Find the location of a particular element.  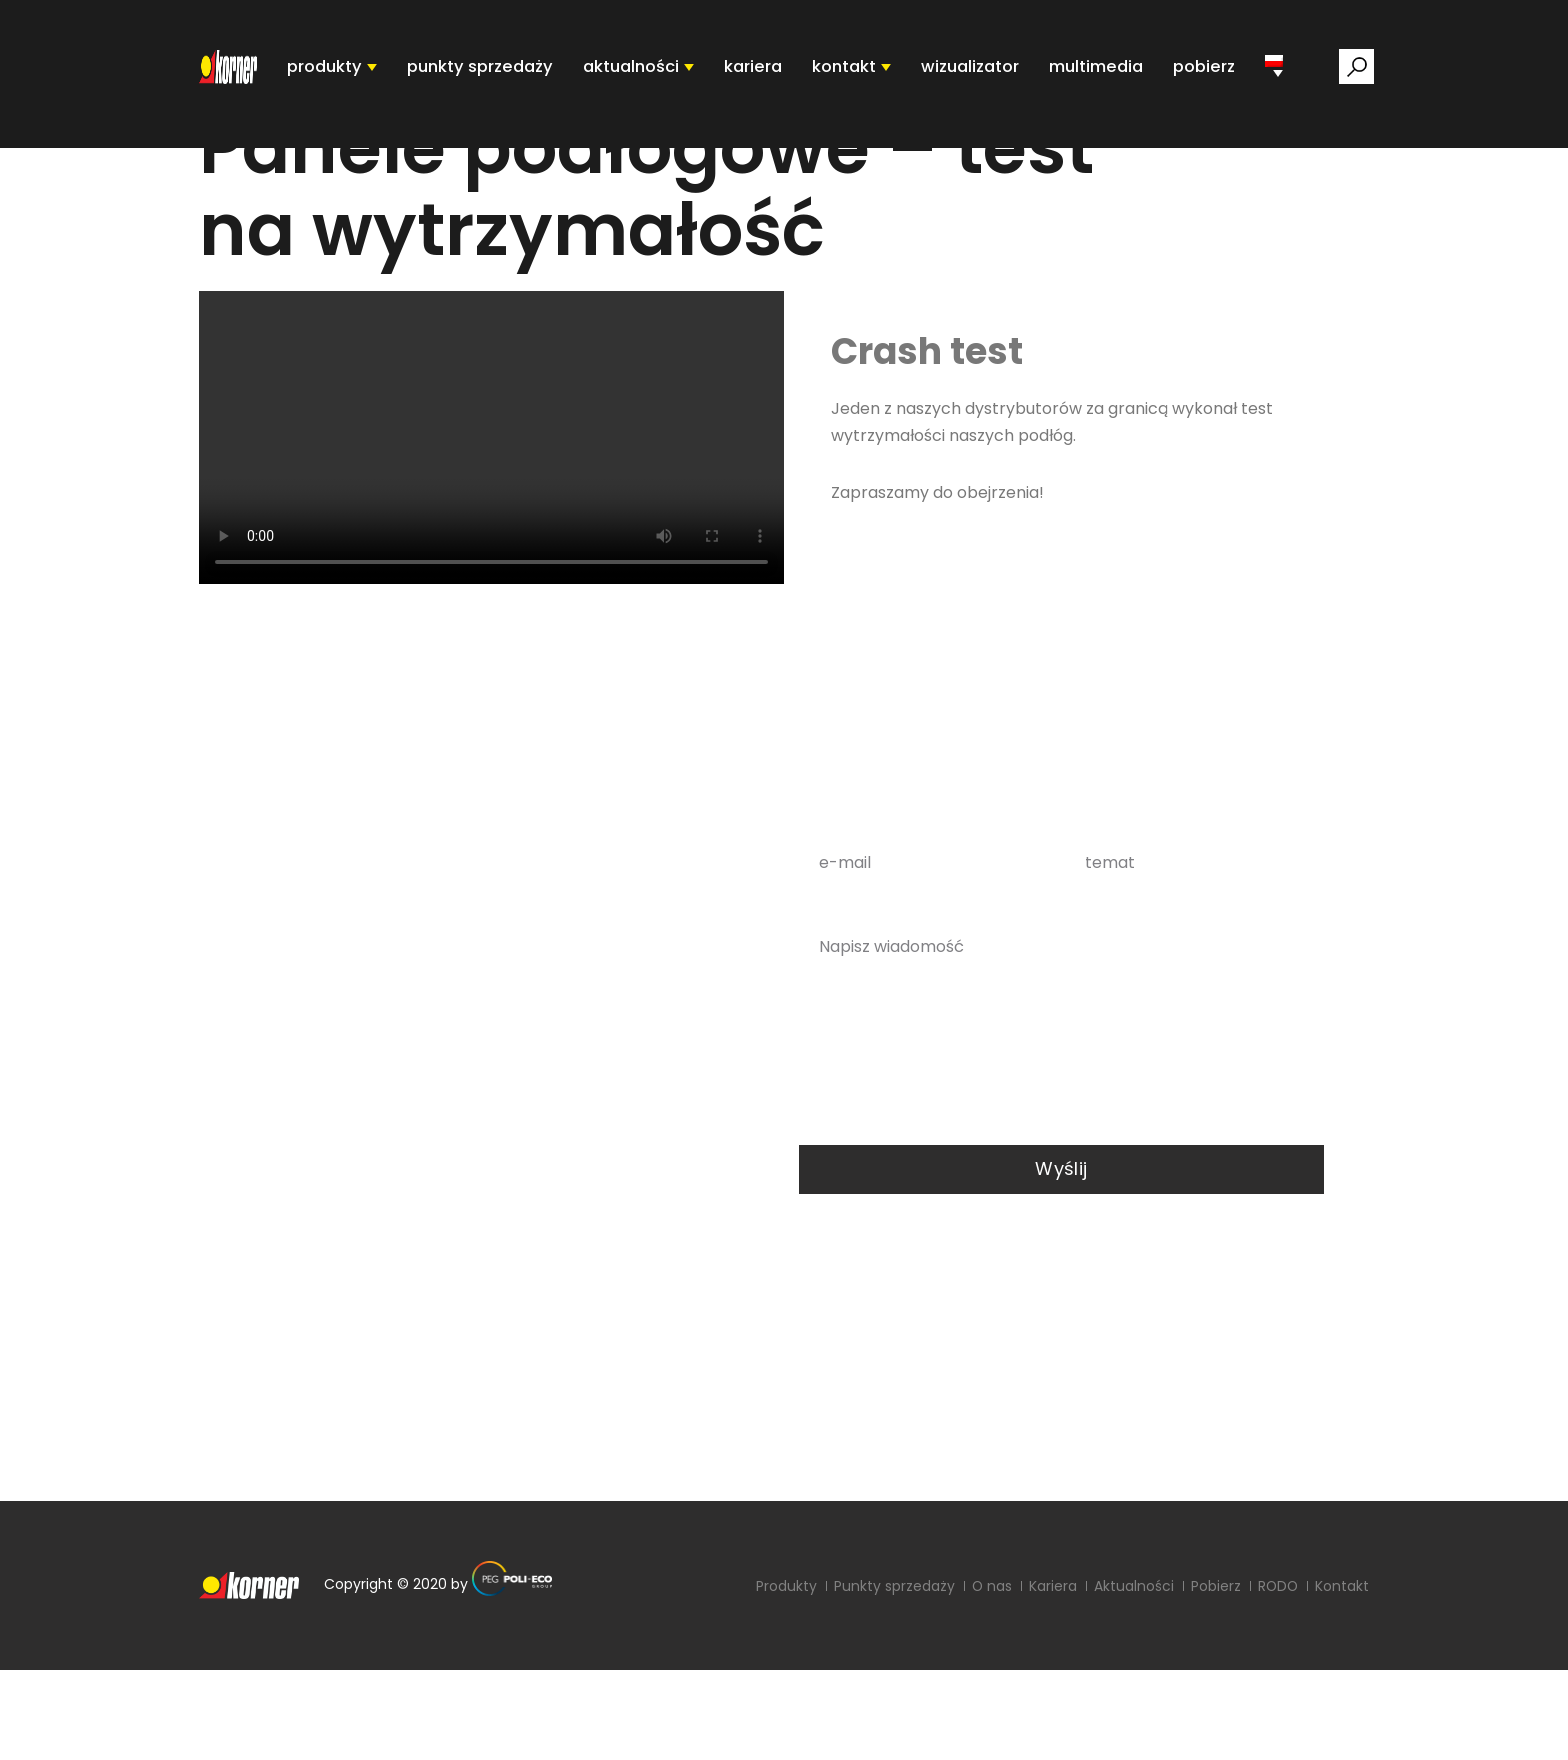

Multimedia is located at coordinates (1101, 73).